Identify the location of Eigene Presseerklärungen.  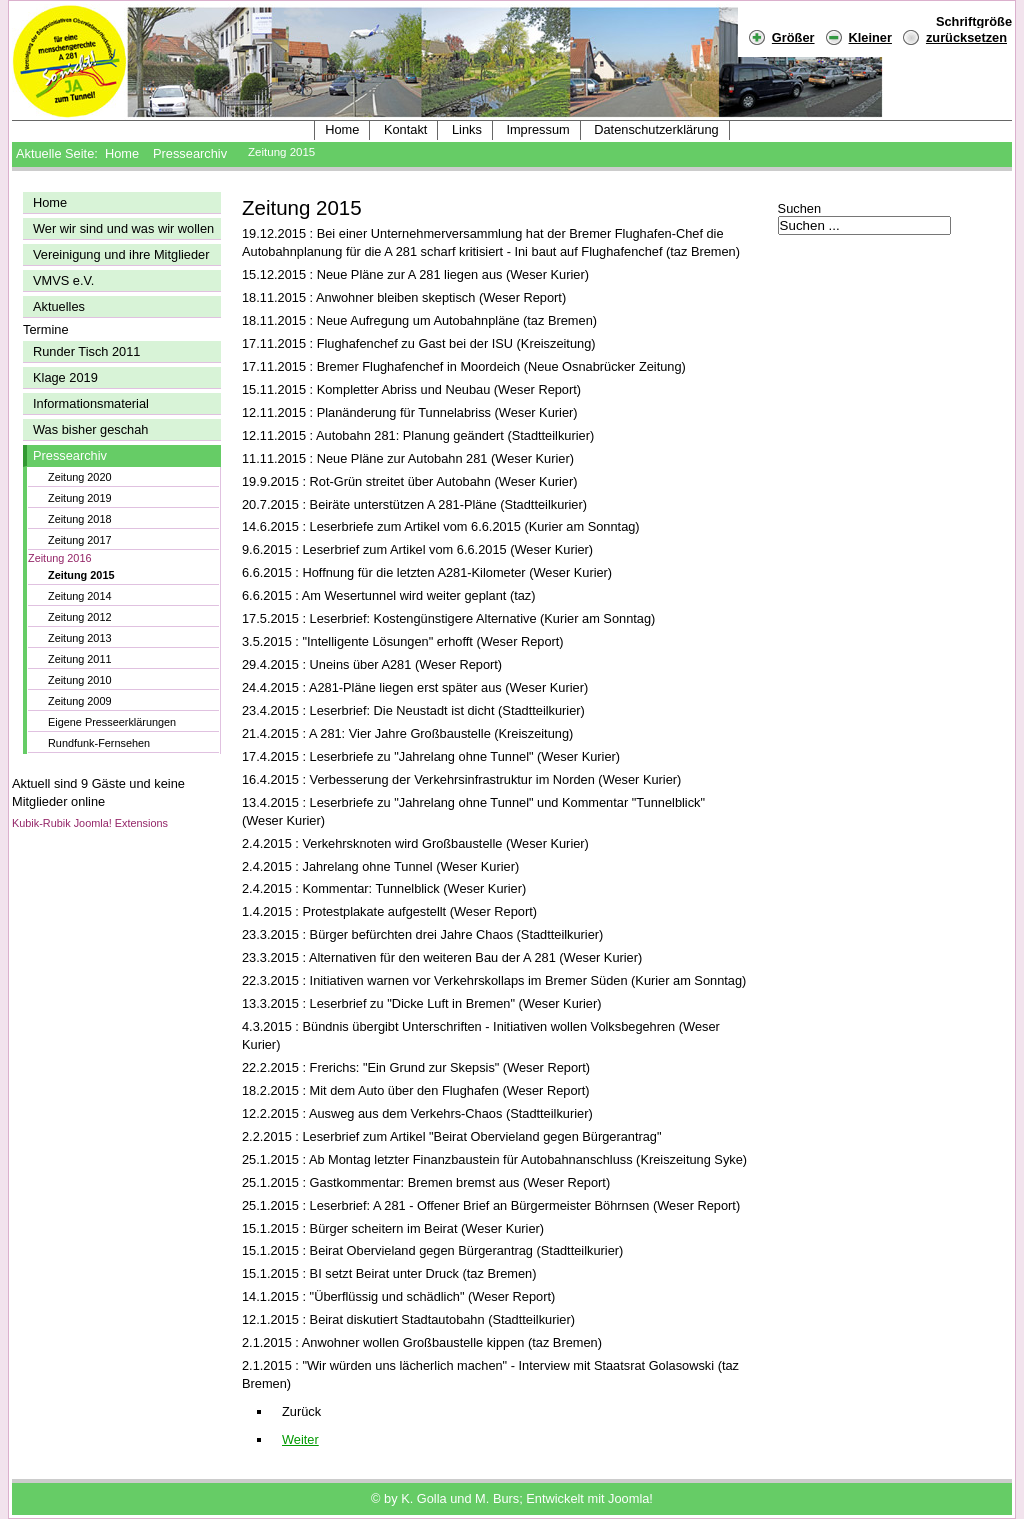
(112, 722).